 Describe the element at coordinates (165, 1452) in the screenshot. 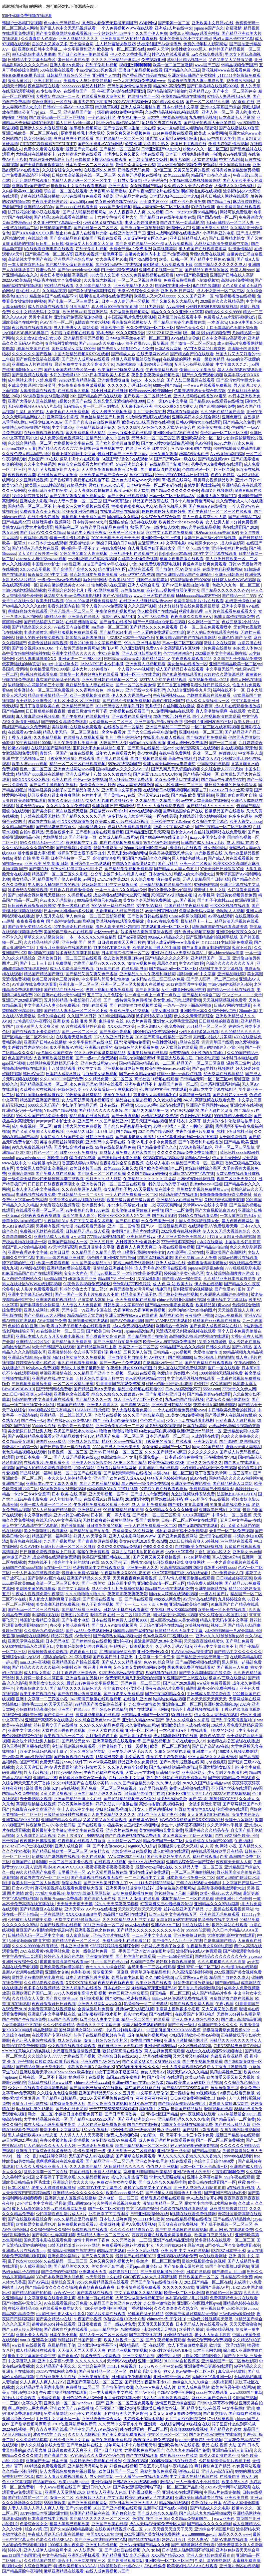

I see `久久久国产精品ⅤA麻豆` at that location.